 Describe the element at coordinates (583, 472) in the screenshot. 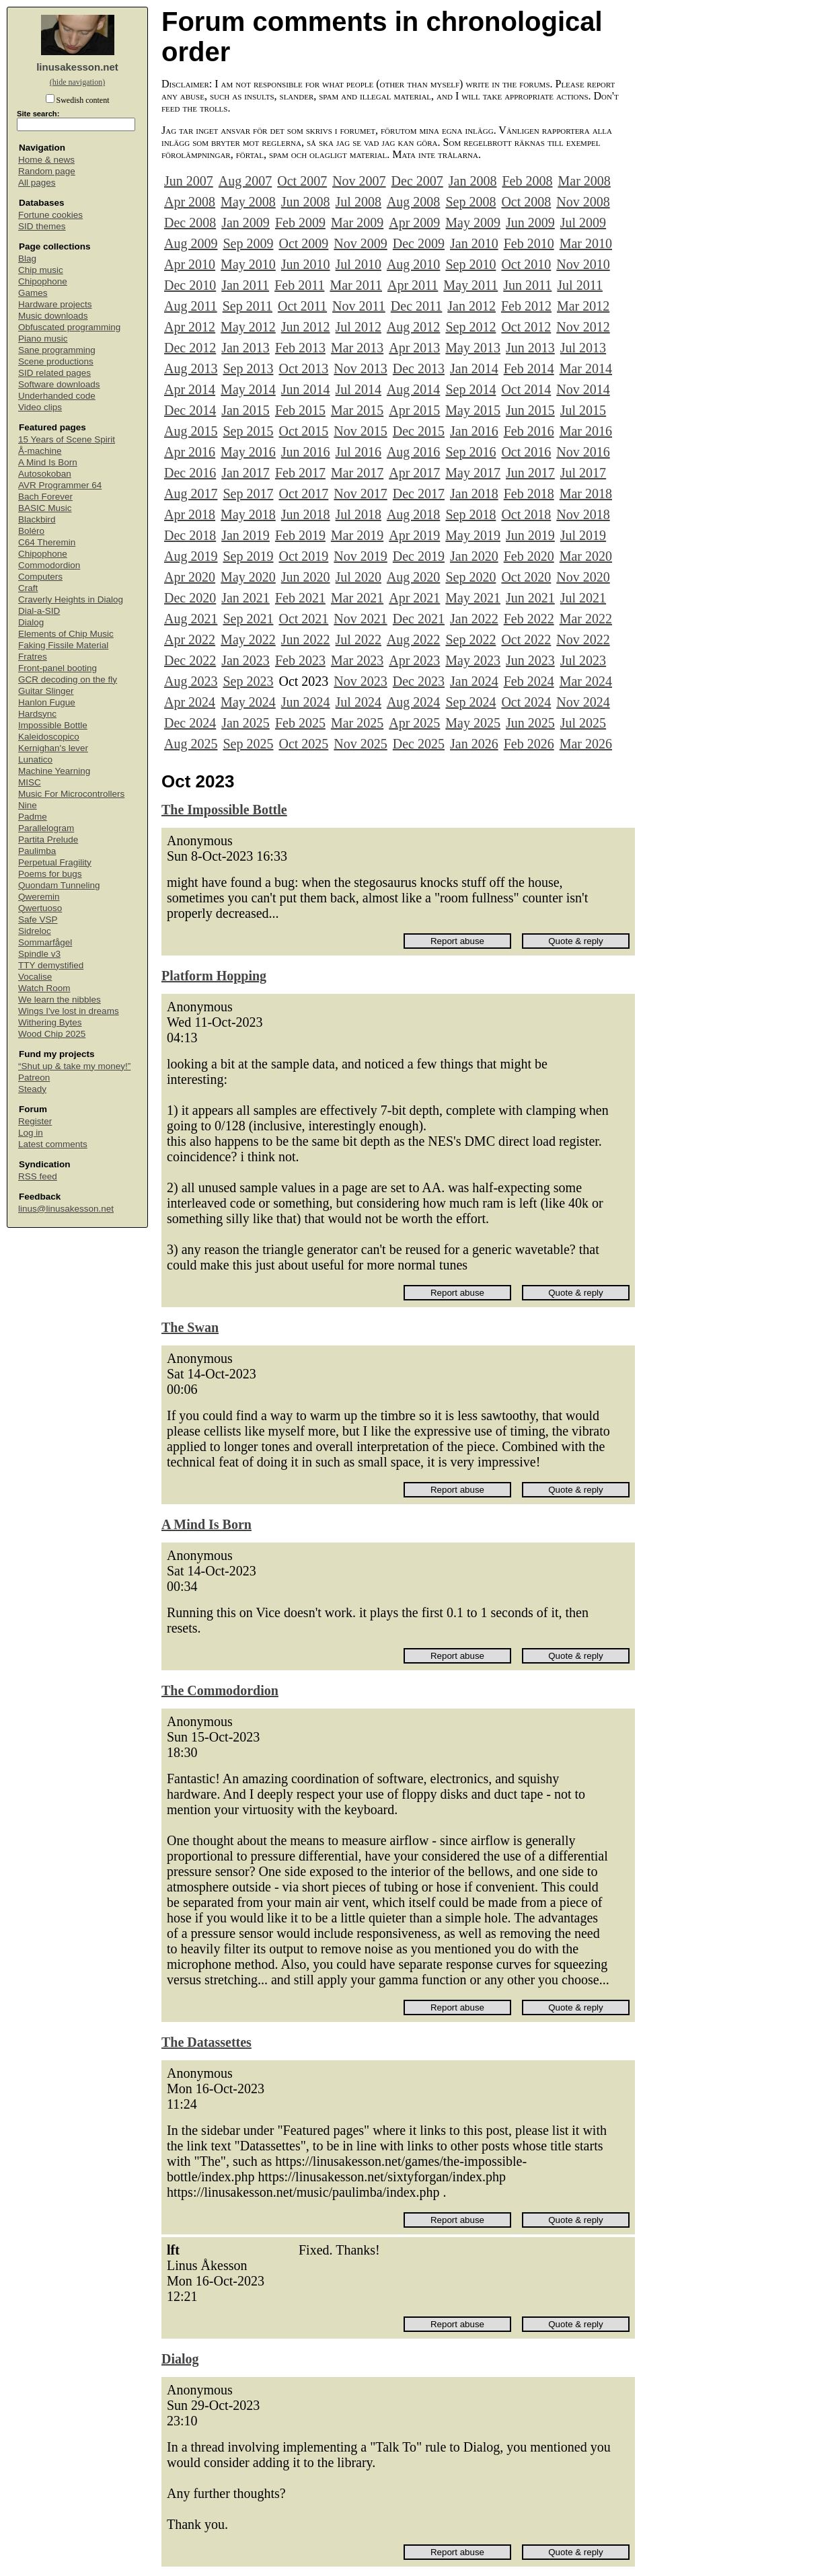

I see `Jul 2017` at that location.